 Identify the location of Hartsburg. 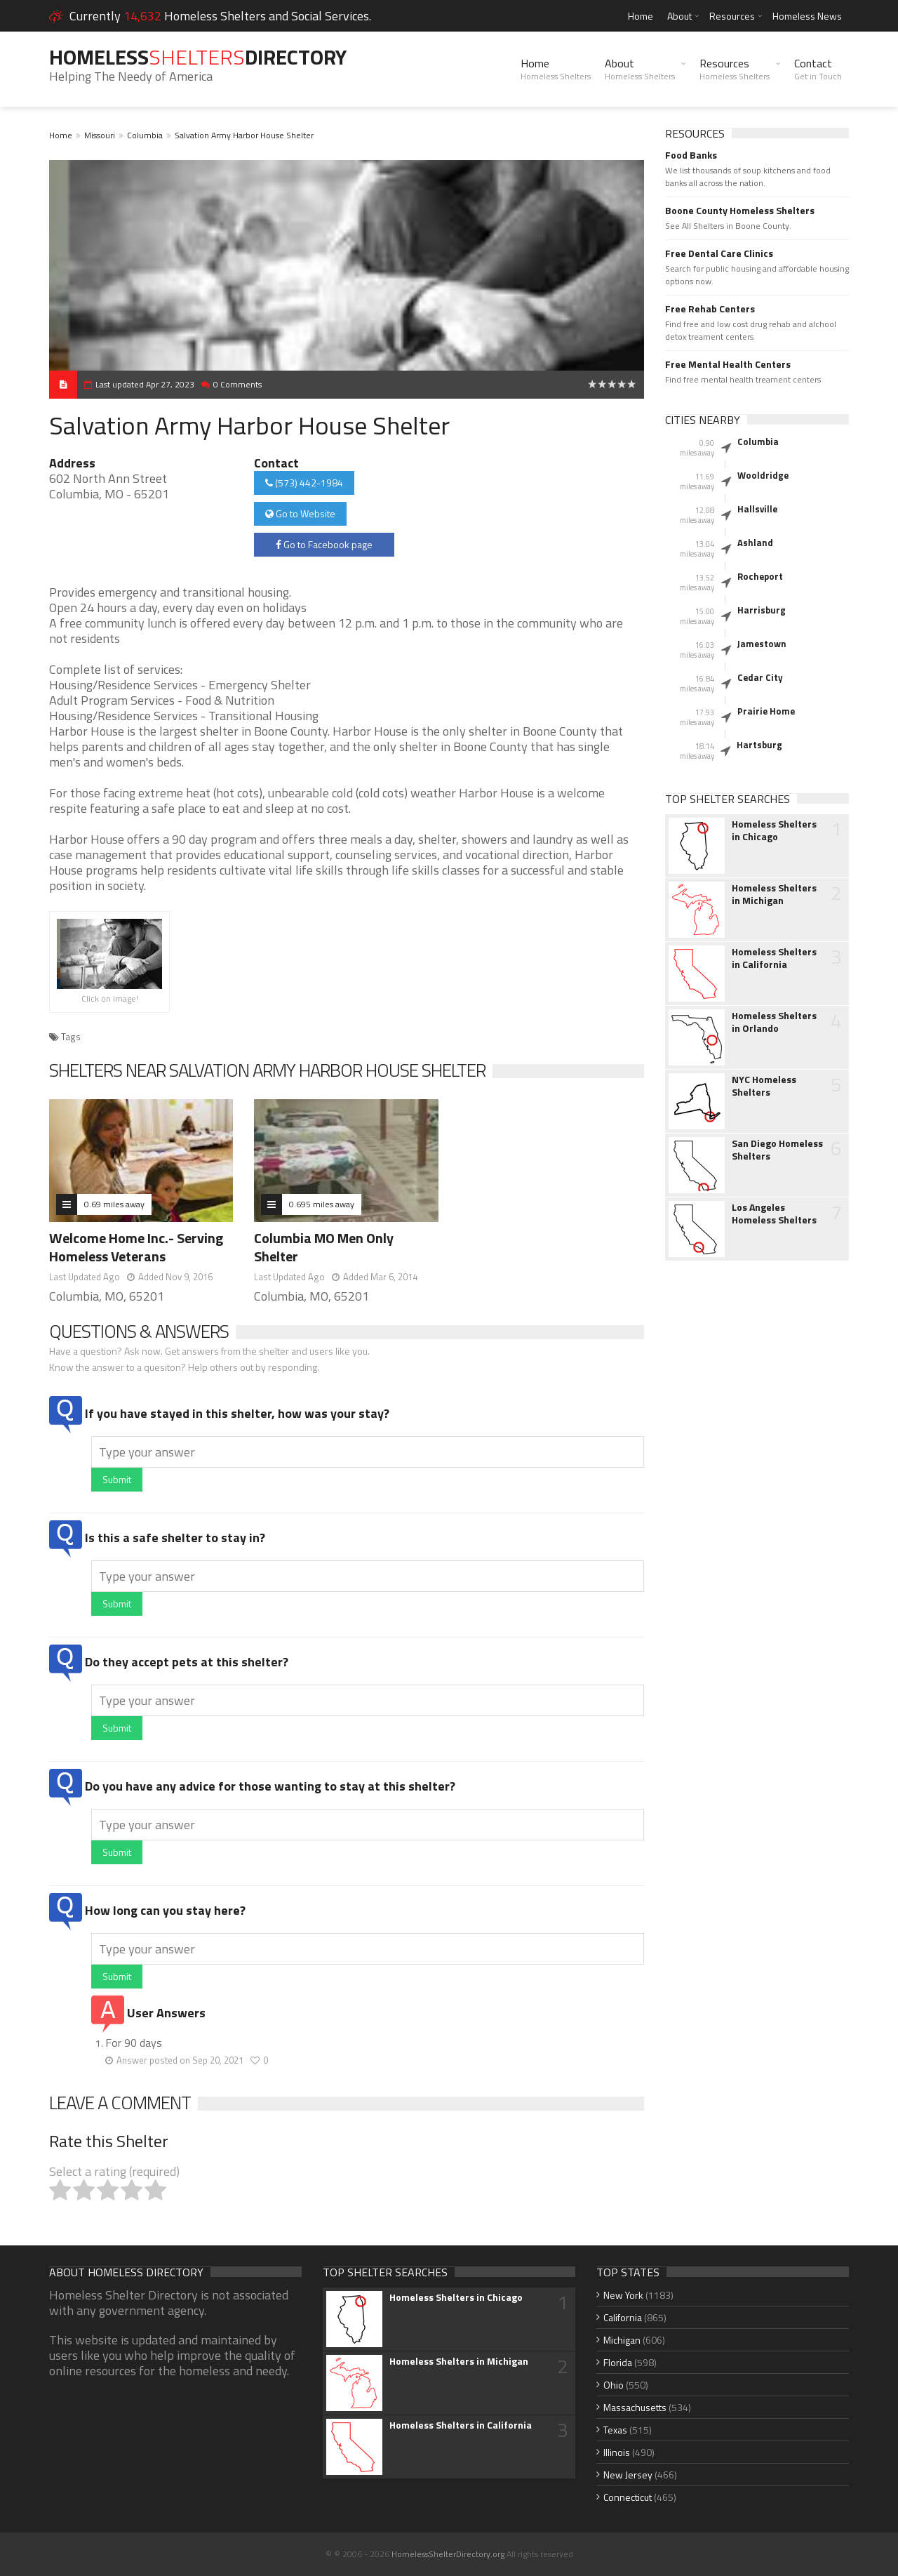
(759, 744).